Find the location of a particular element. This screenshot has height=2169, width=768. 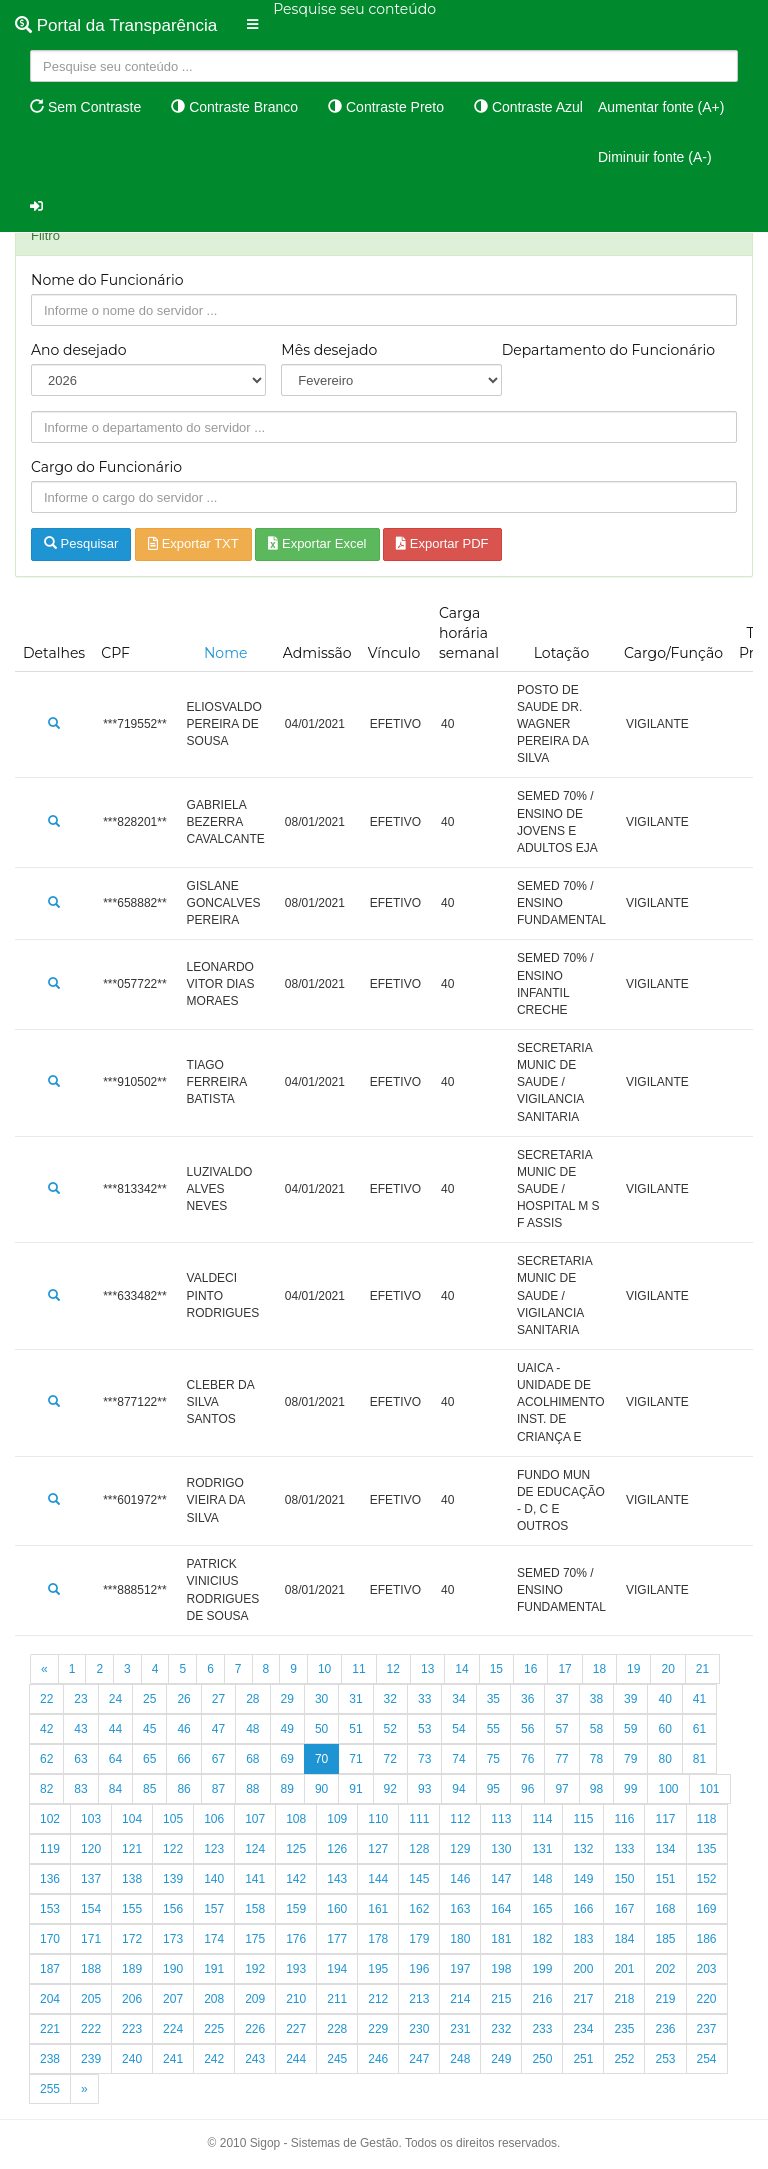

124 is located at coordinates (255, 1849).